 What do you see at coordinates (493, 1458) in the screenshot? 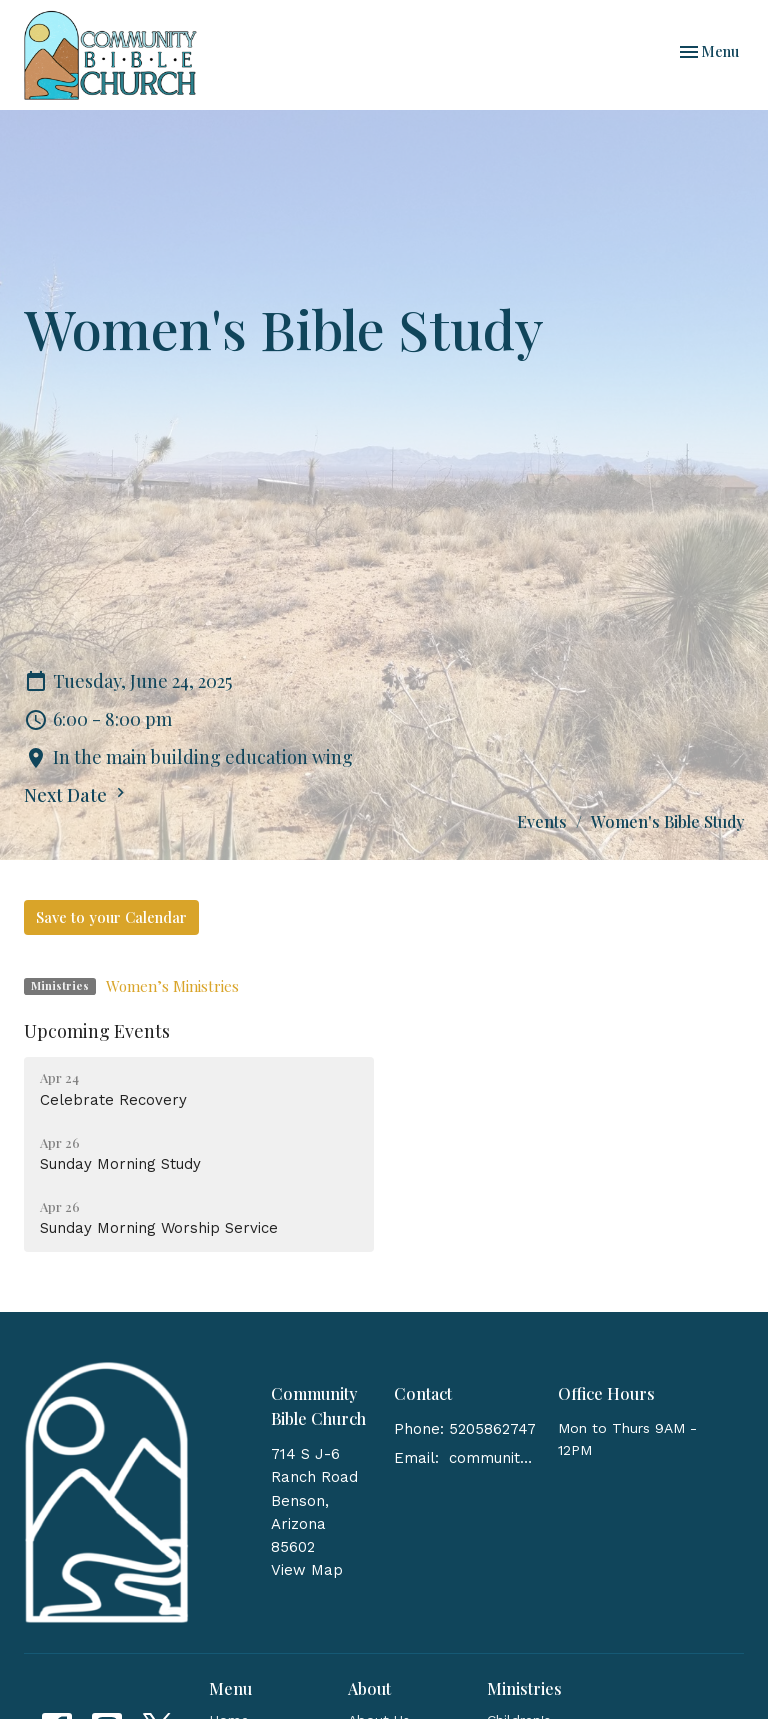
I see `communitybiblebenson@gmail.com` at bounding box center [493, 1458].